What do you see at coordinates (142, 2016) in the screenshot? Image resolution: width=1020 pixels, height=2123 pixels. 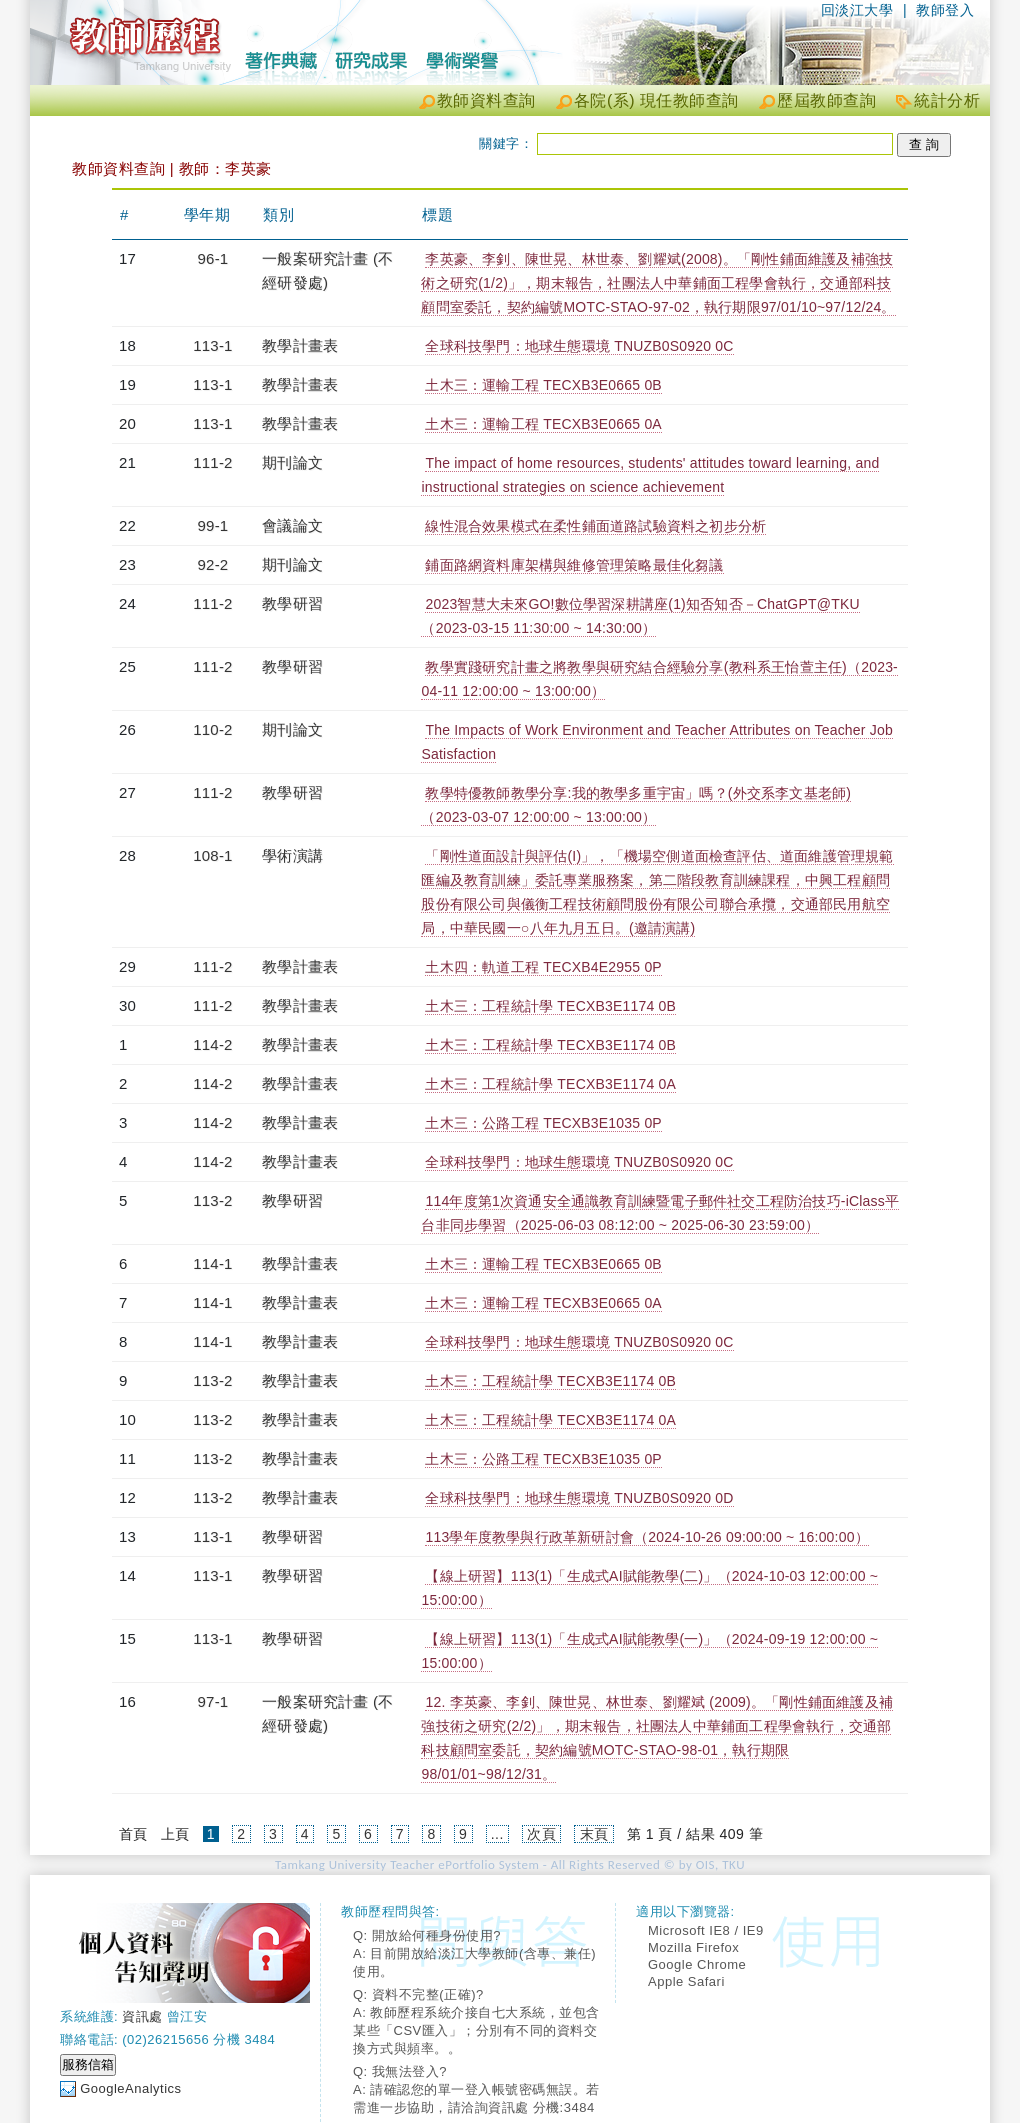 I see `資訊處` at bounding box center [142, 2016].